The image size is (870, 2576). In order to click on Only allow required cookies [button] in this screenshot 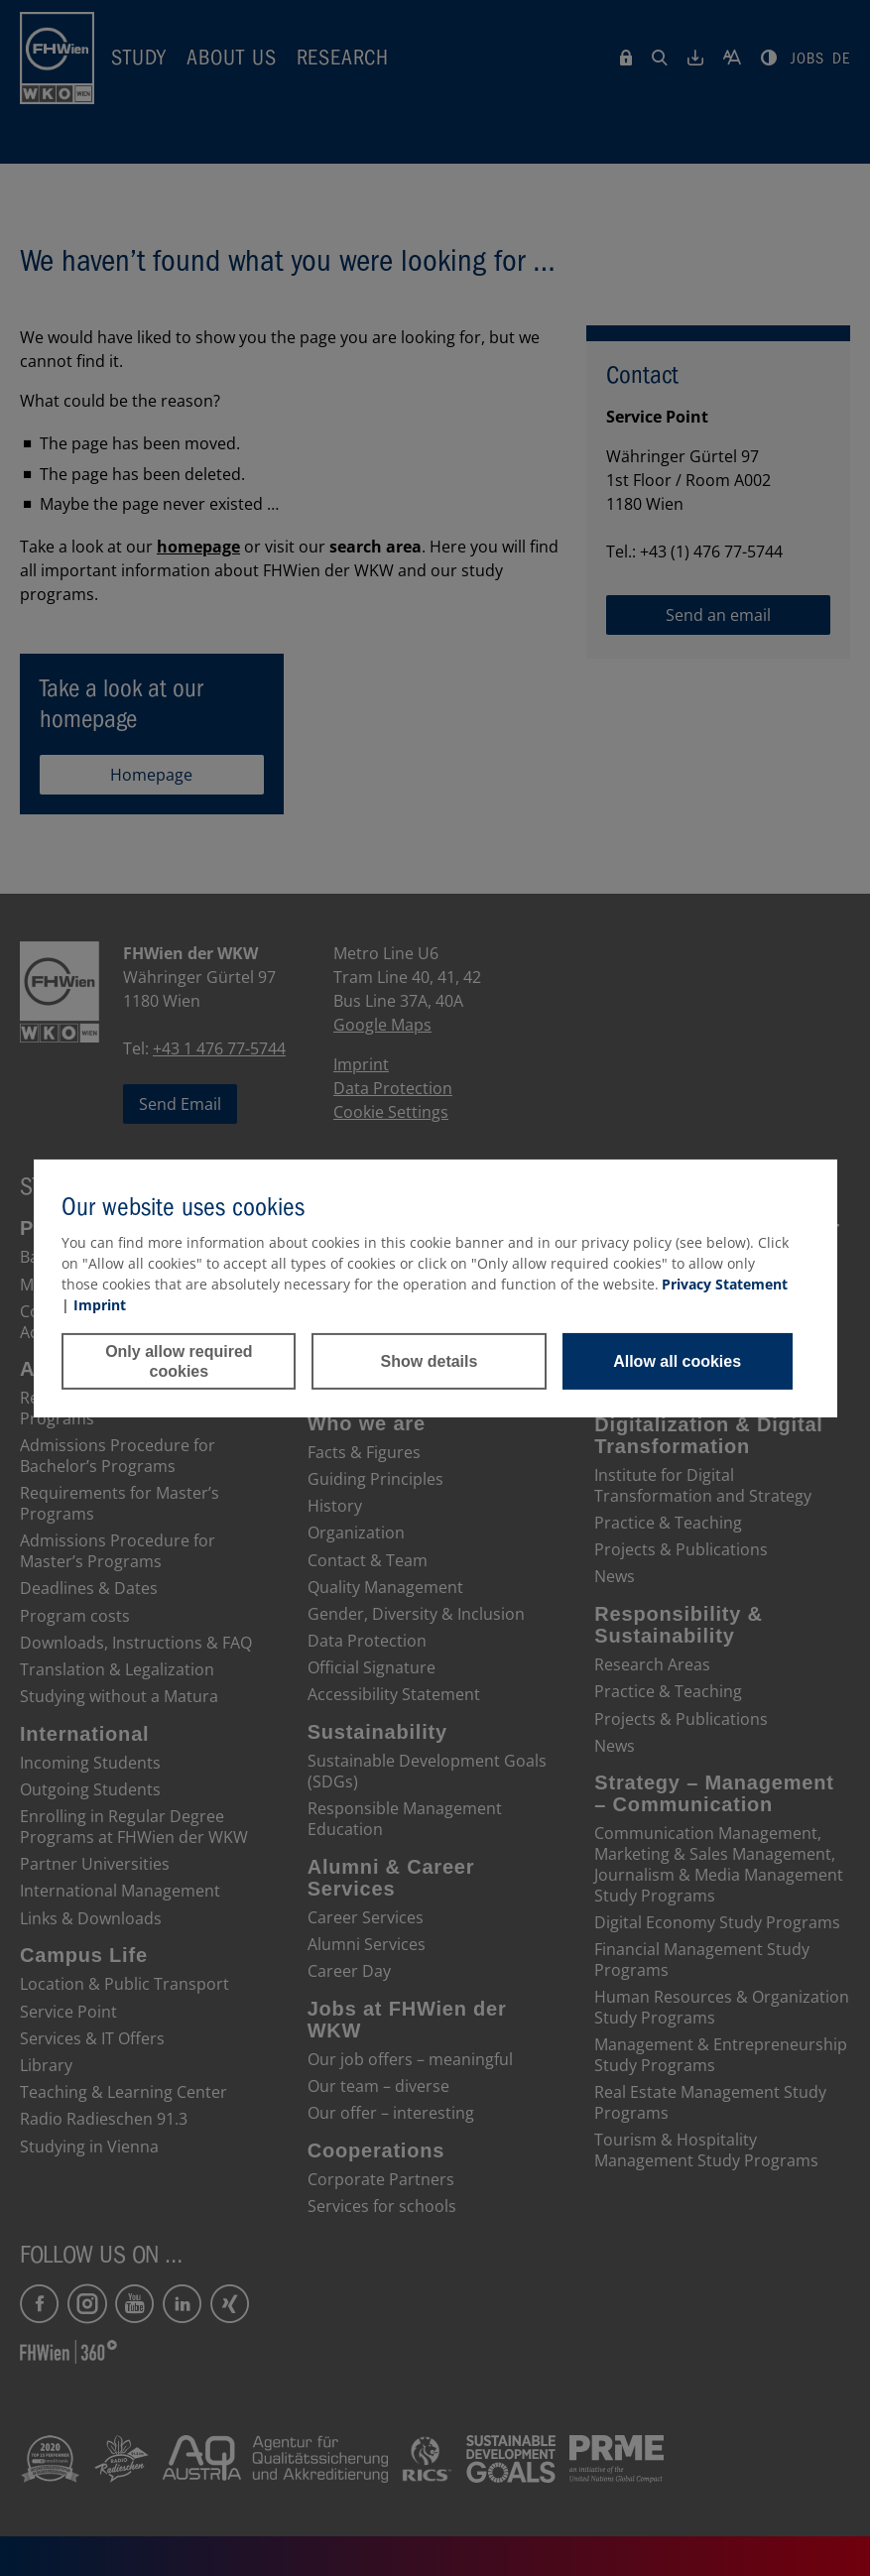, I will do `click(178, 1361)`.